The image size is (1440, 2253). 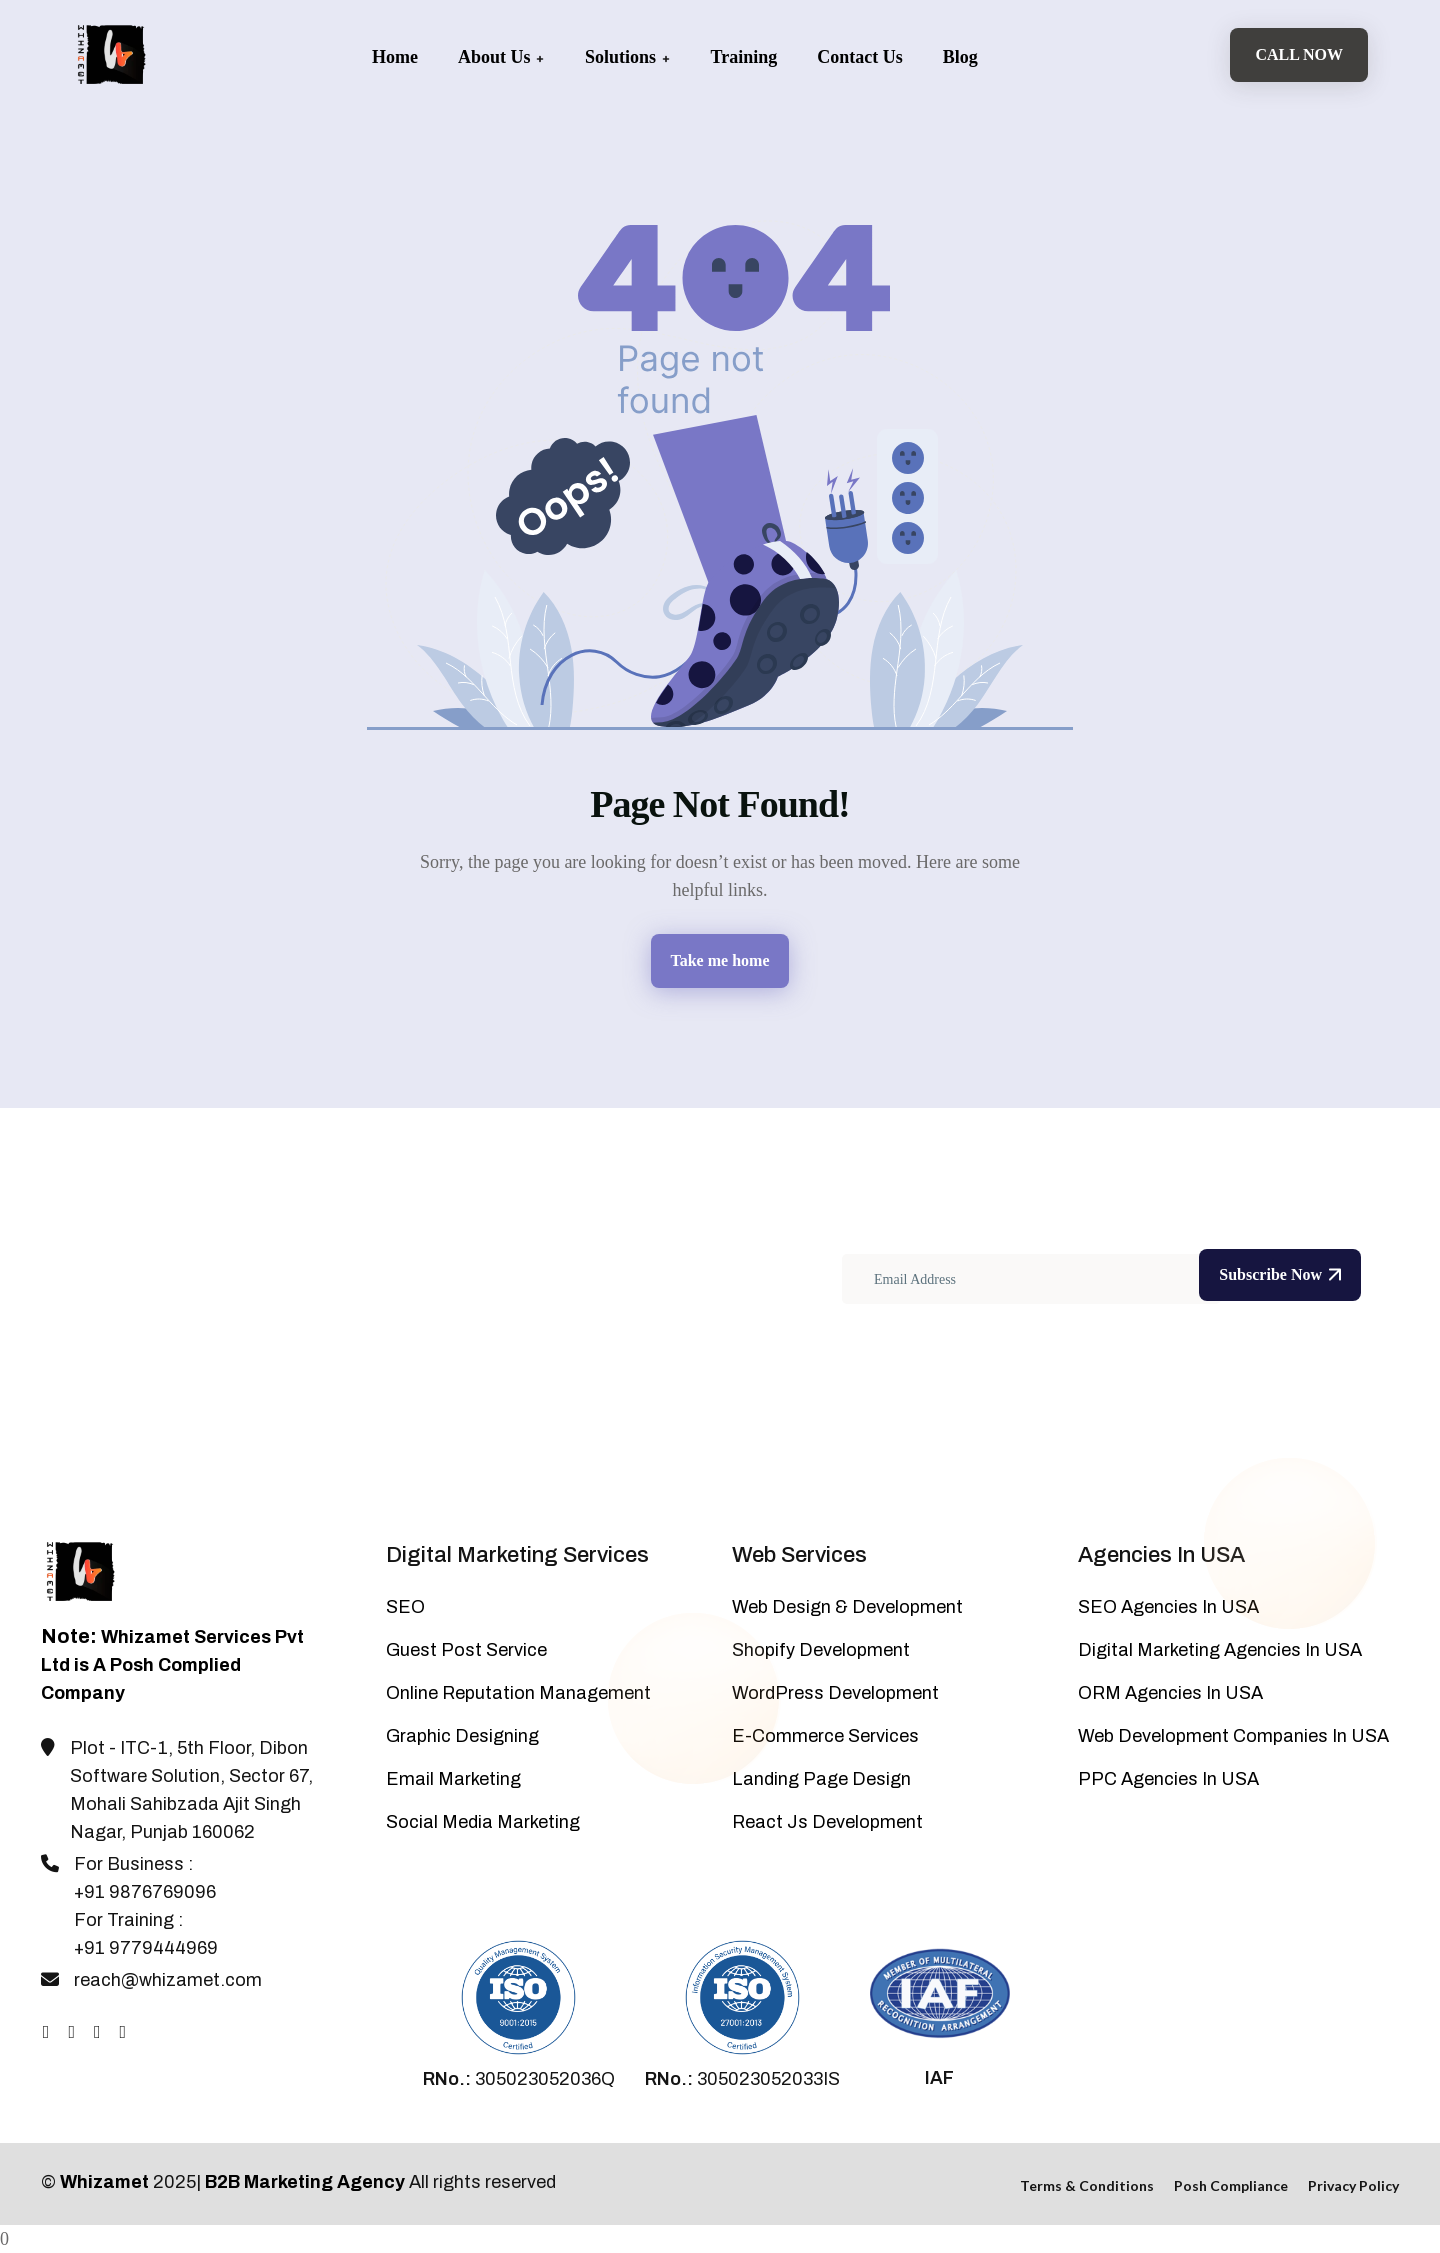 What do you see at coordinates (168, 1980) in the screenshot?
I see `reach@whizamet.com` at bounding box center [168, 1980].